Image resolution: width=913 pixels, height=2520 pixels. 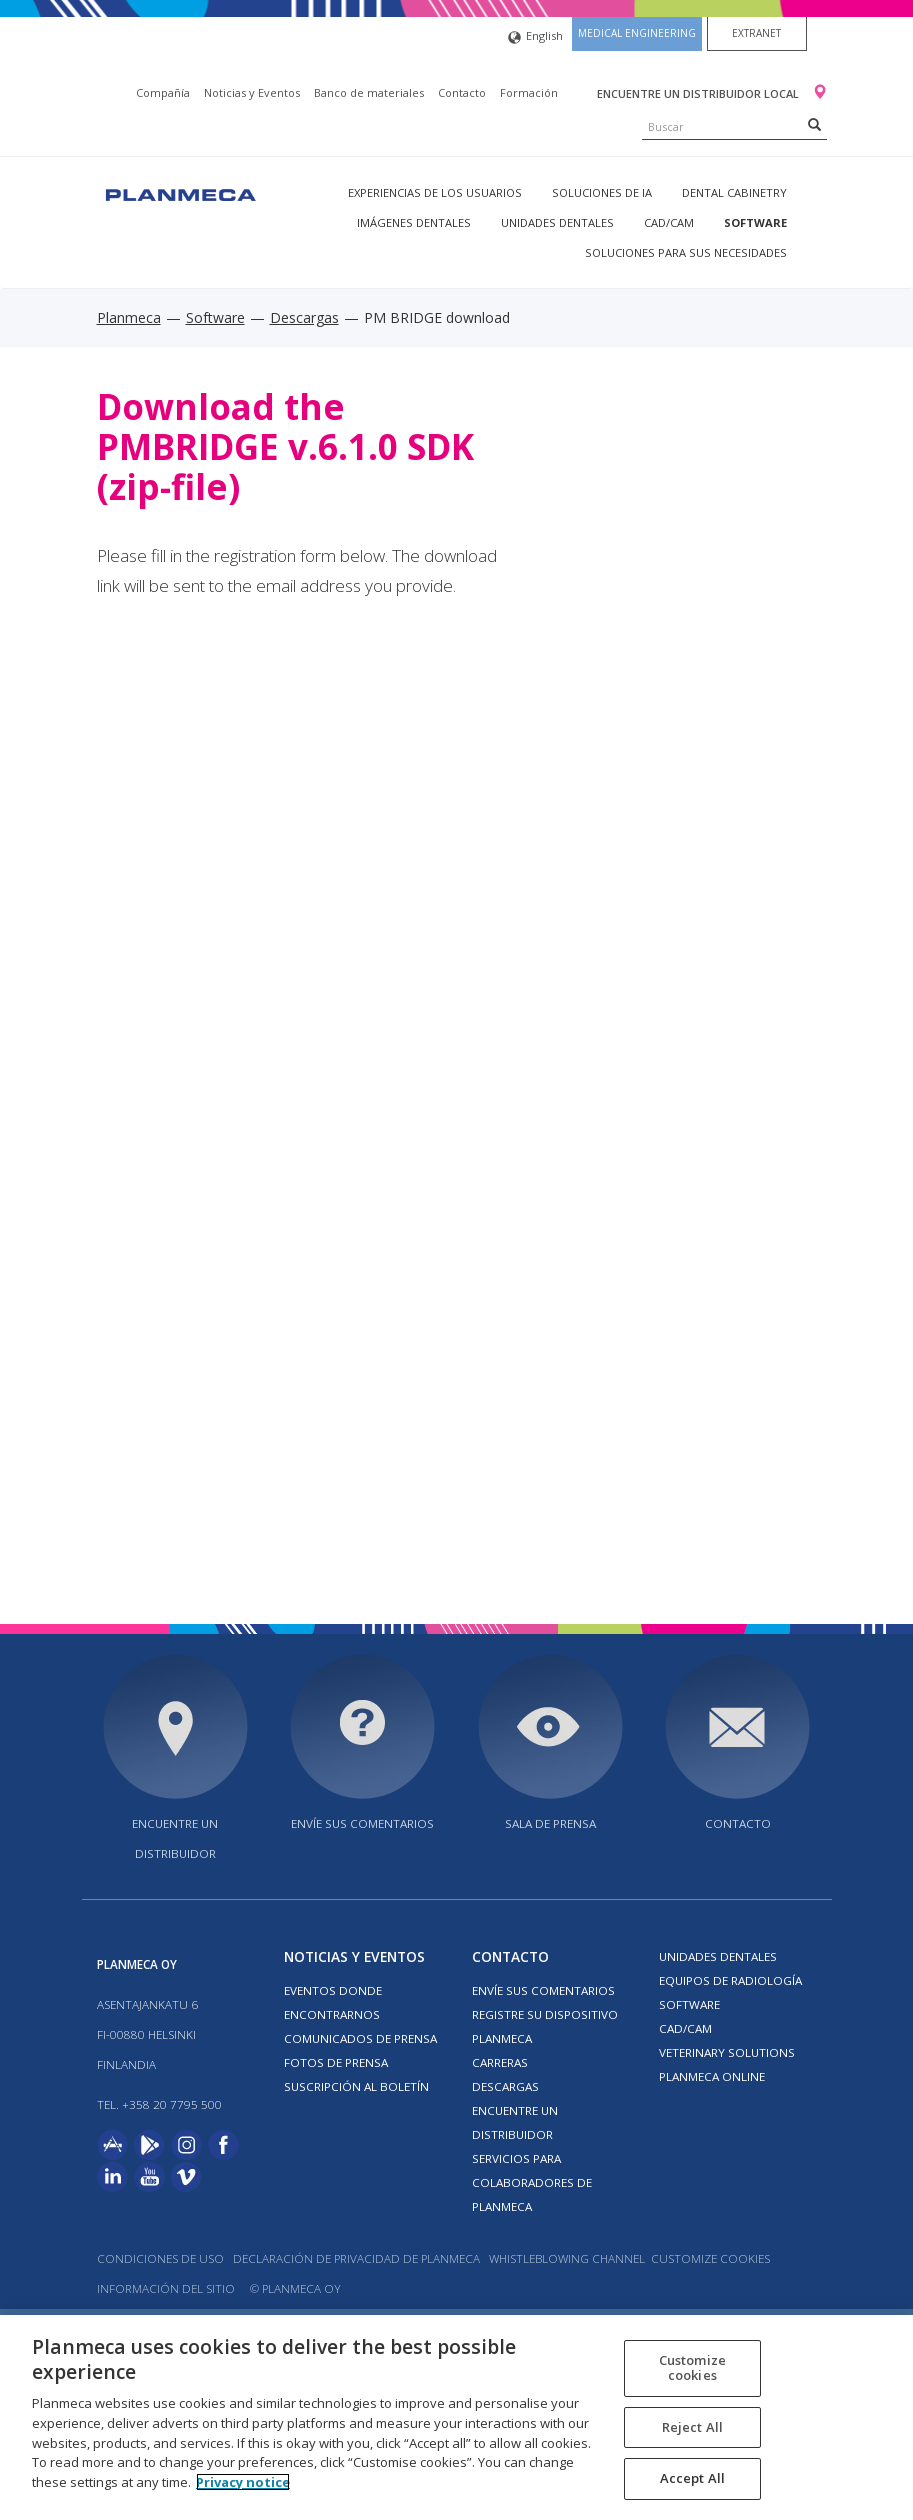 I want to click on [Search], so click(x=814, y=124).